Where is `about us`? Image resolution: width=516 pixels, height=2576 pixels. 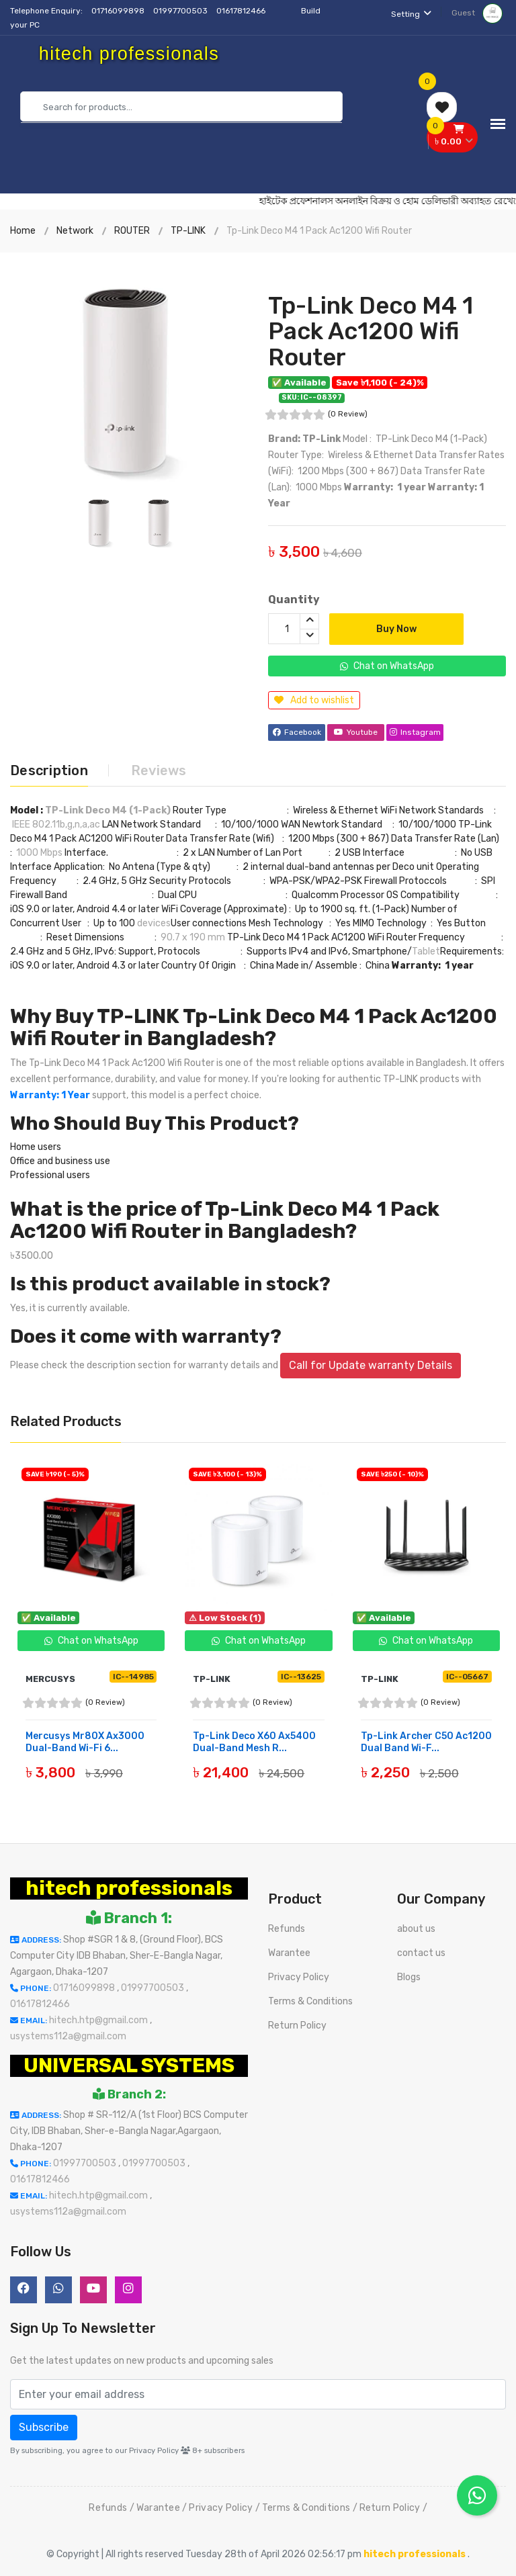
about us is located at coordinates (416, 1929).